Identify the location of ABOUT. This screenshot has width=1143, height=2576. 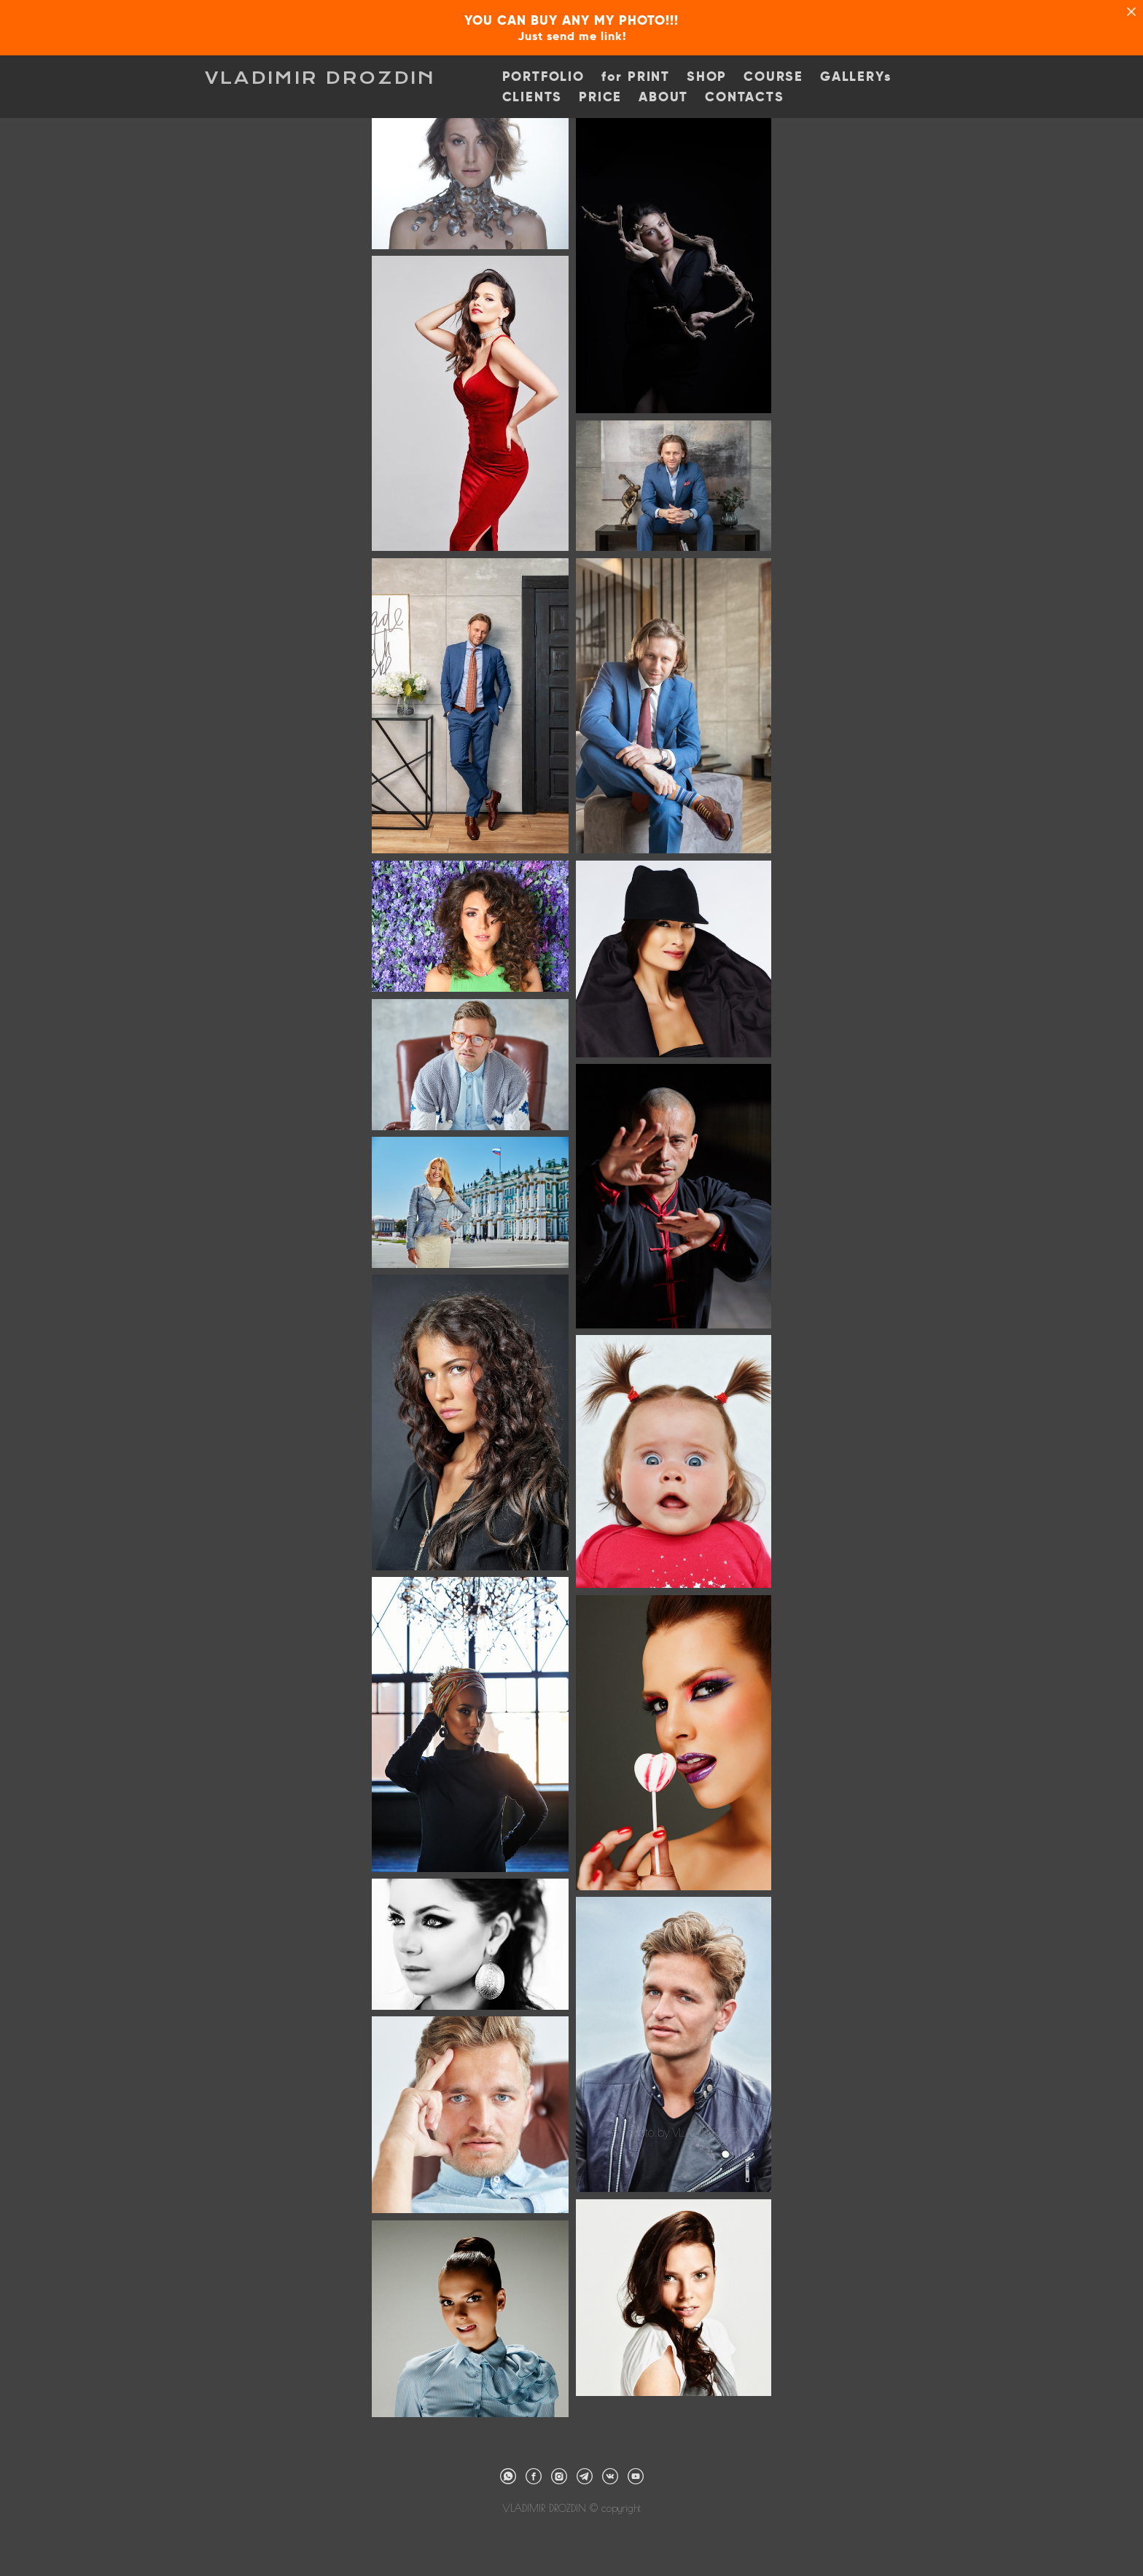
(663, 96).